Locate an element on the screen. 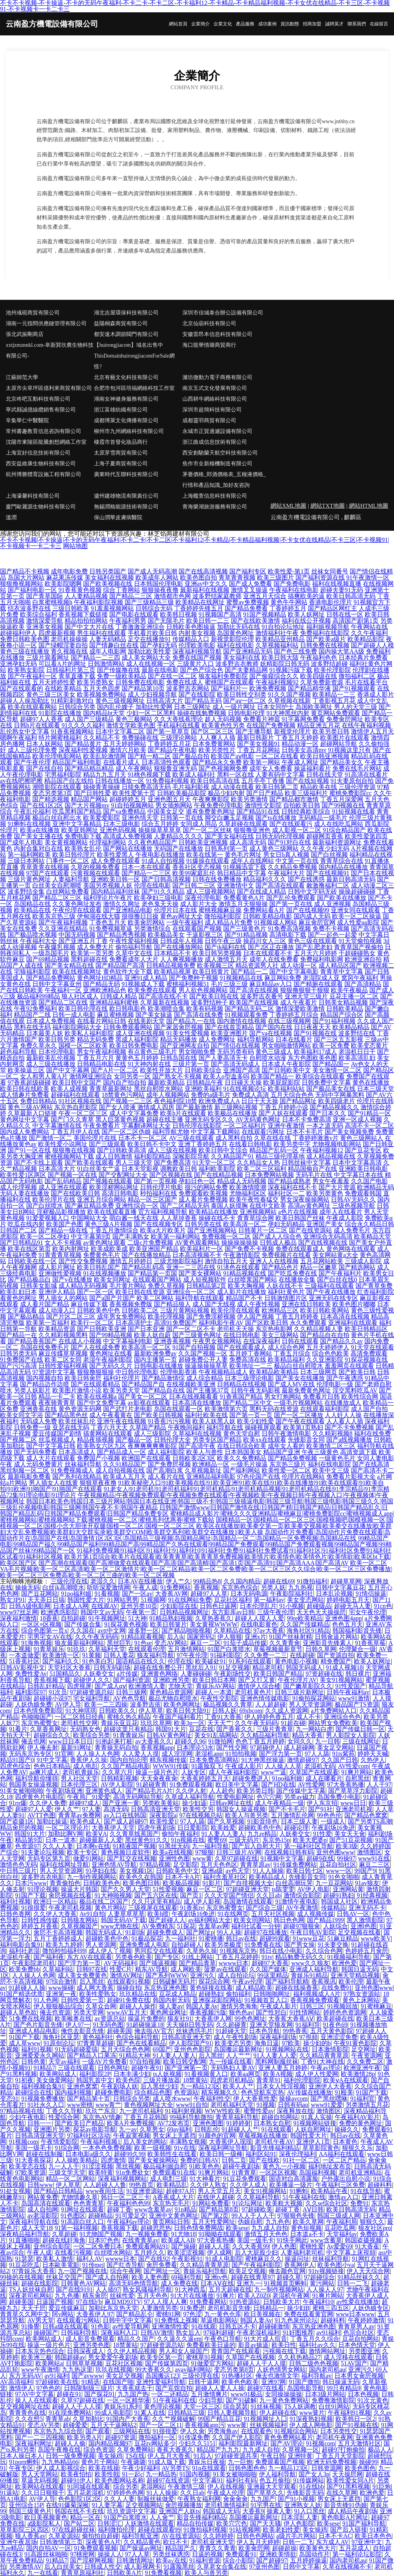  91小视频 is located at coordinates (291, 1606).